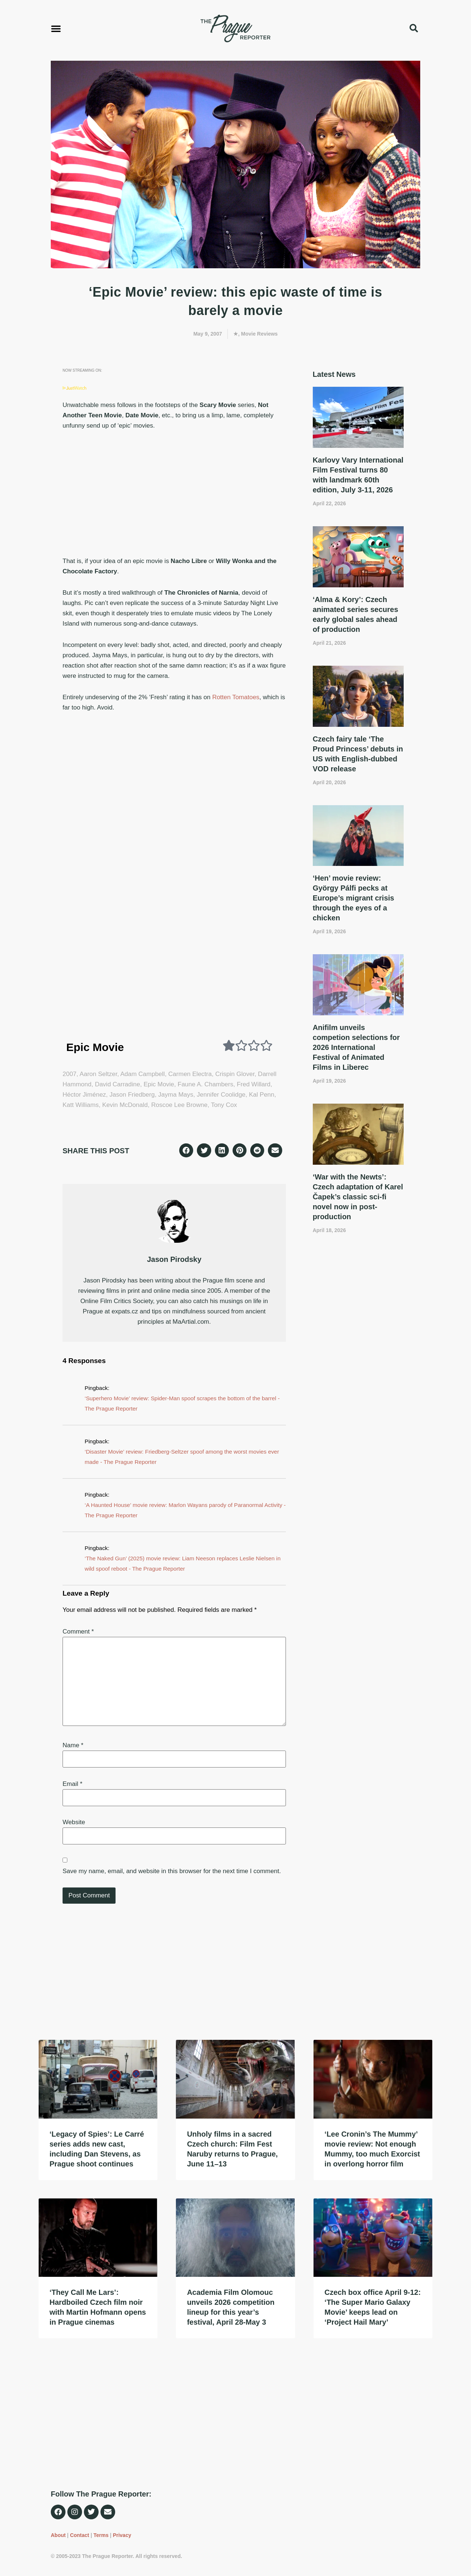 Image resolution: width=471 pixels, height=2576 pixels. Describe the element at coordinates (74, 1822) in the screenshot. I see `Website` at that location.